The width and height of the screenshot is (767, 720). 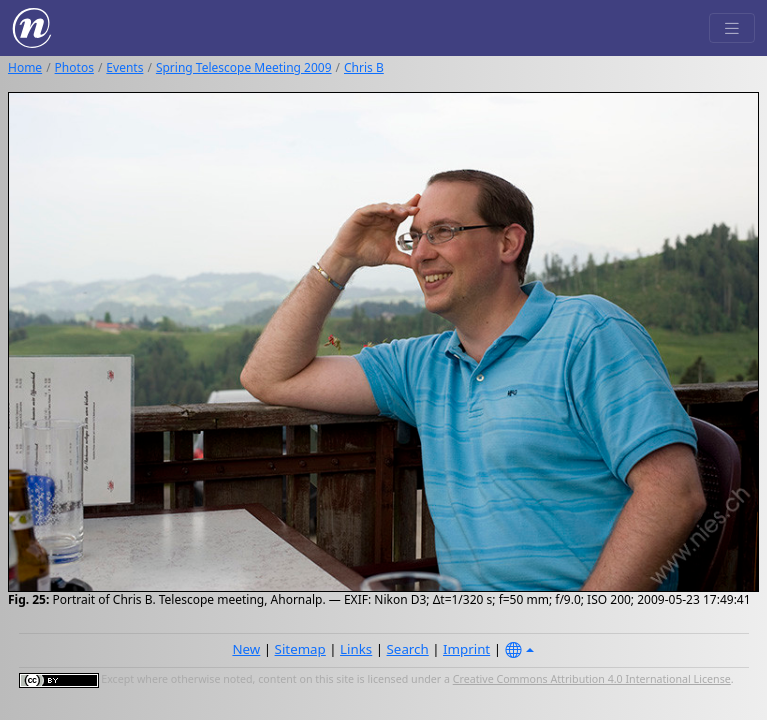 I want to click on Links, so click(x=356, y=649).